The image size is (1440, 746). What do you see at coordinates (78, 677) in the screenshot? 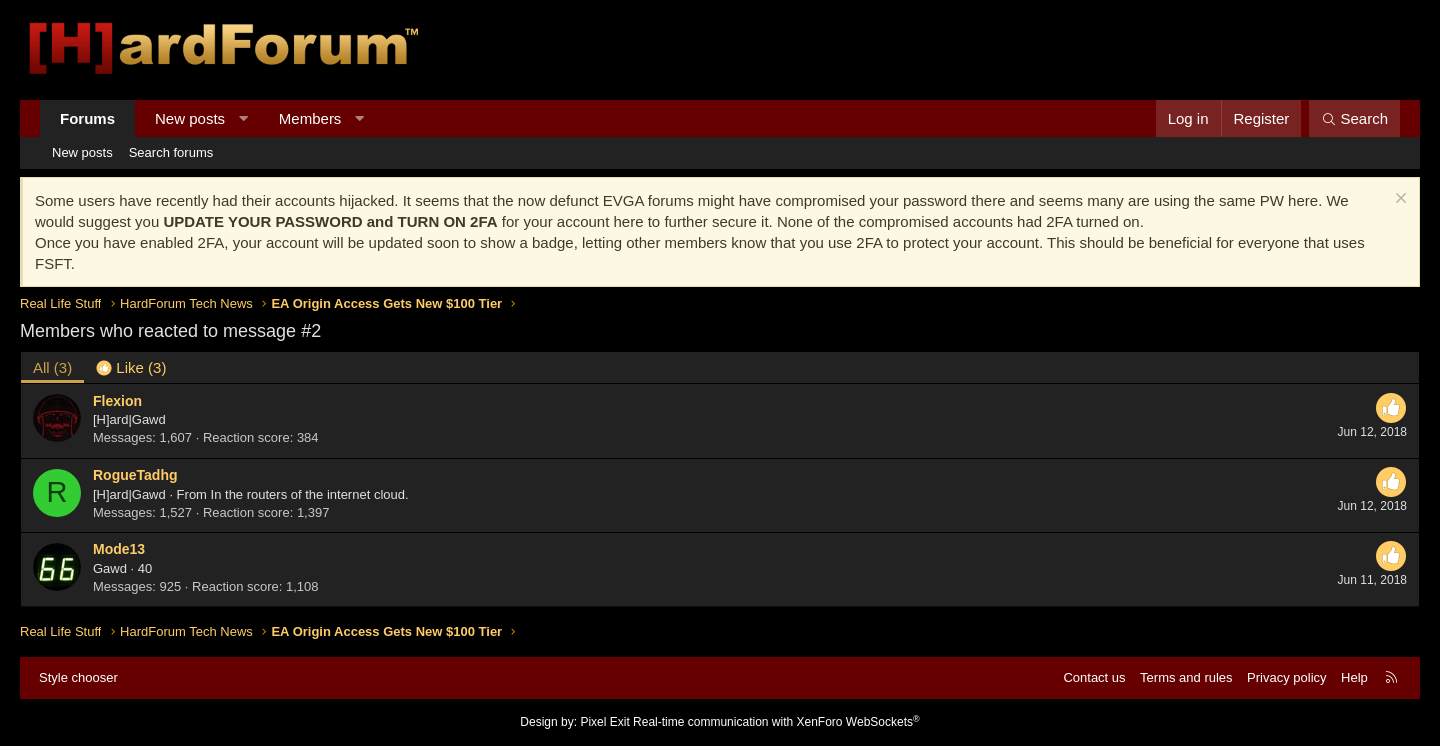
I see `Style chooser [Style: Hard Forum - Dark]` at bounding box center [78, 677].